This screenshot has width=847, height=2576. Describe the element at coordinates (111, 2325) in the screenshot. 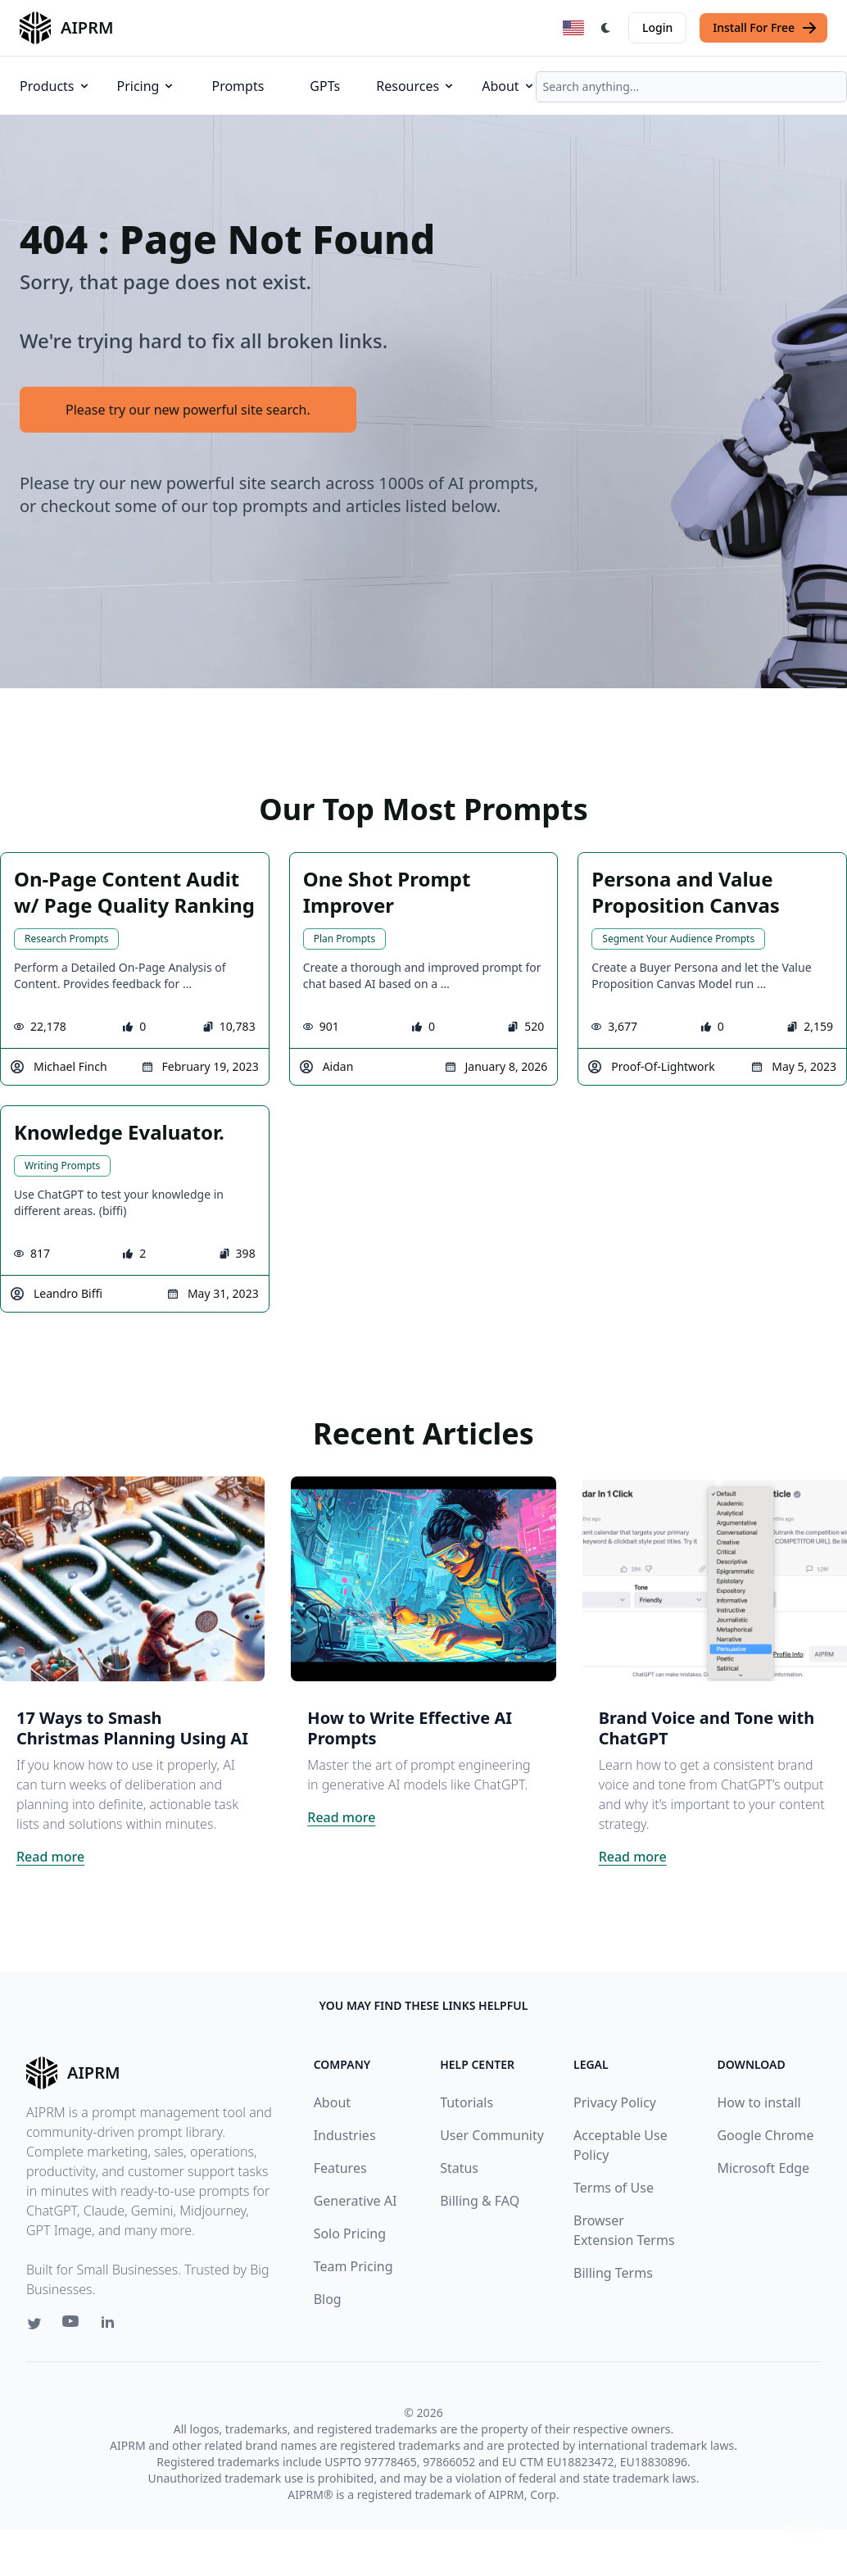

I see `[Linkedin link for AIPRM]` at that location.